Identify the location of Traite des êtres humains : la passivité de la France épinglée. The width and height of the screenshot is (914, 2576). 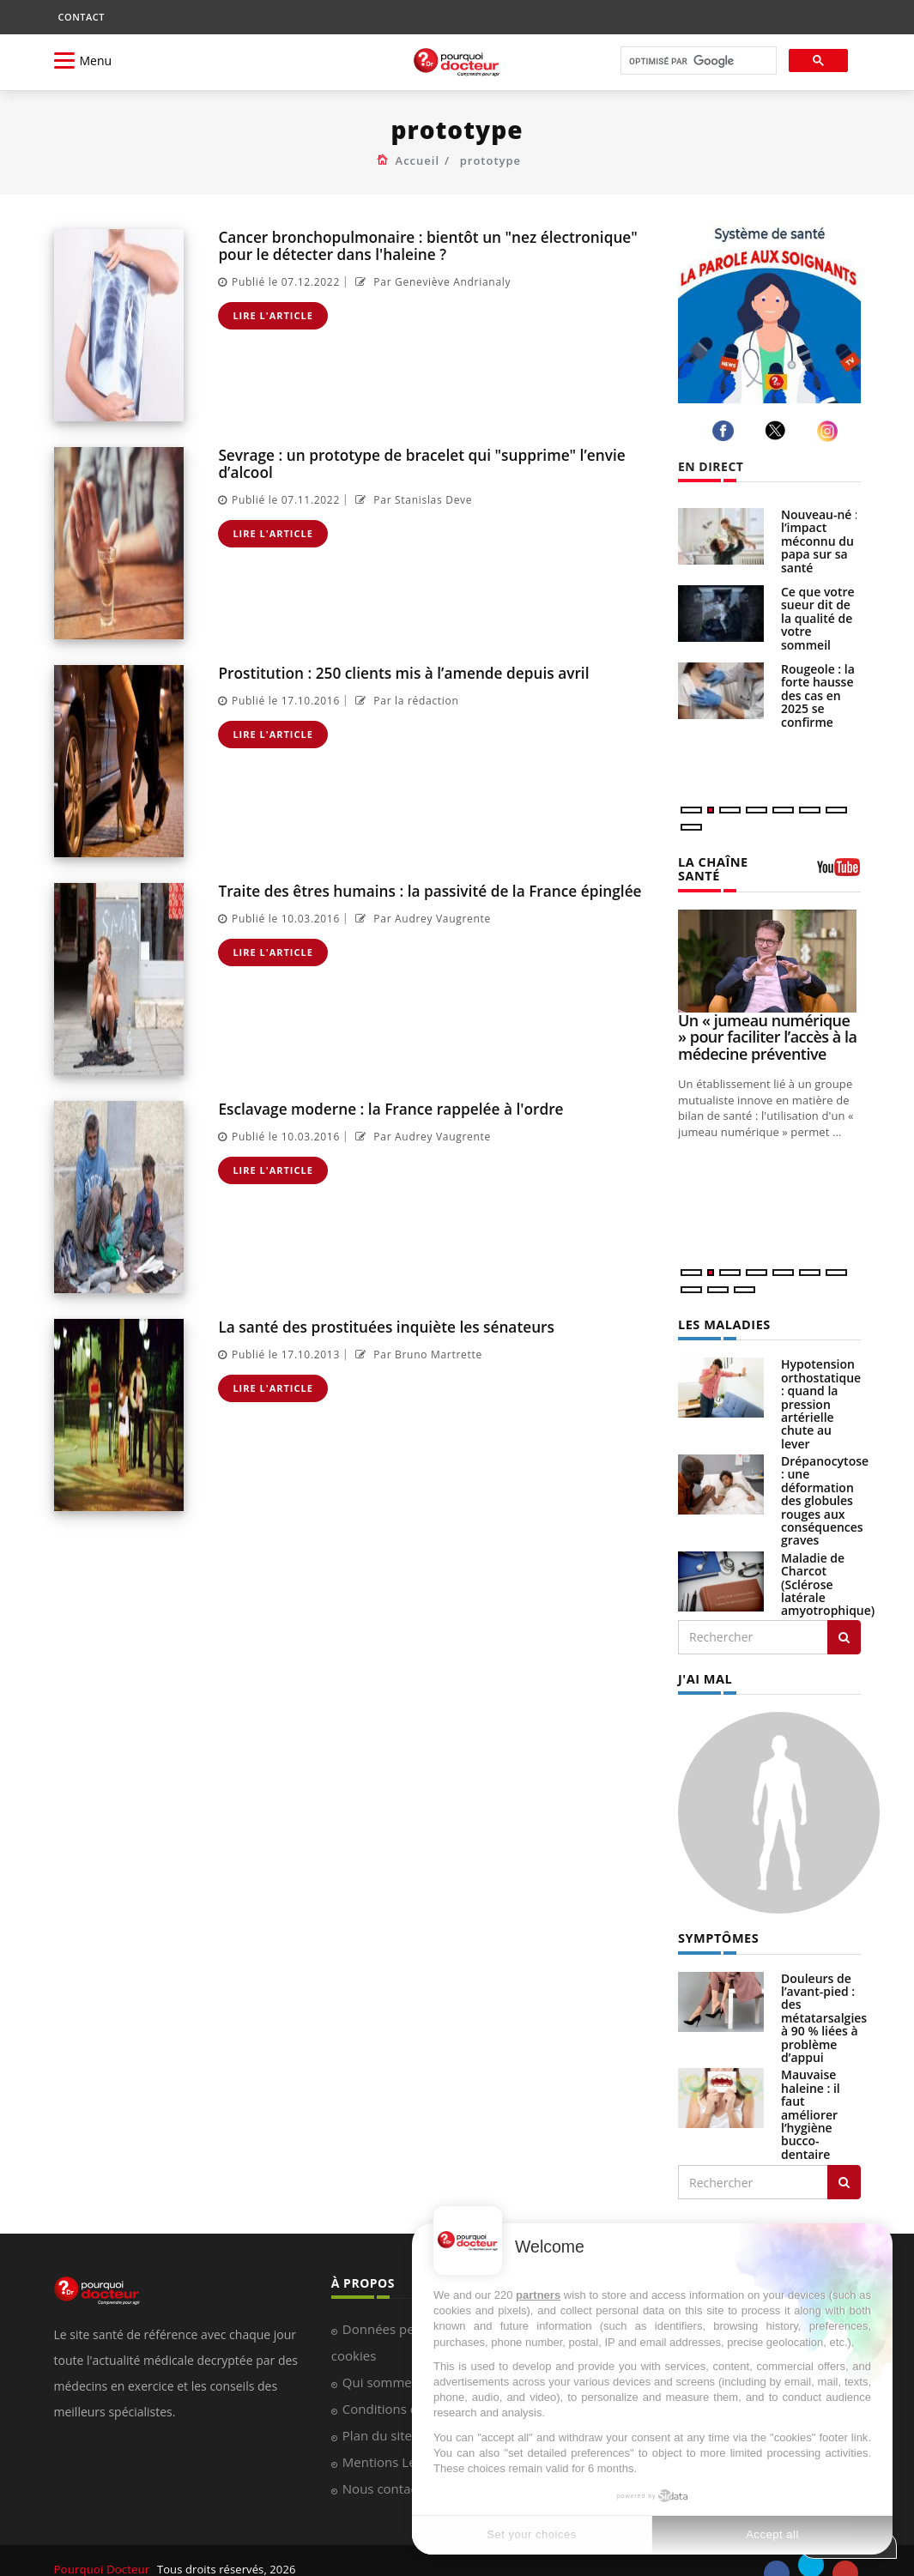
(426, 890).